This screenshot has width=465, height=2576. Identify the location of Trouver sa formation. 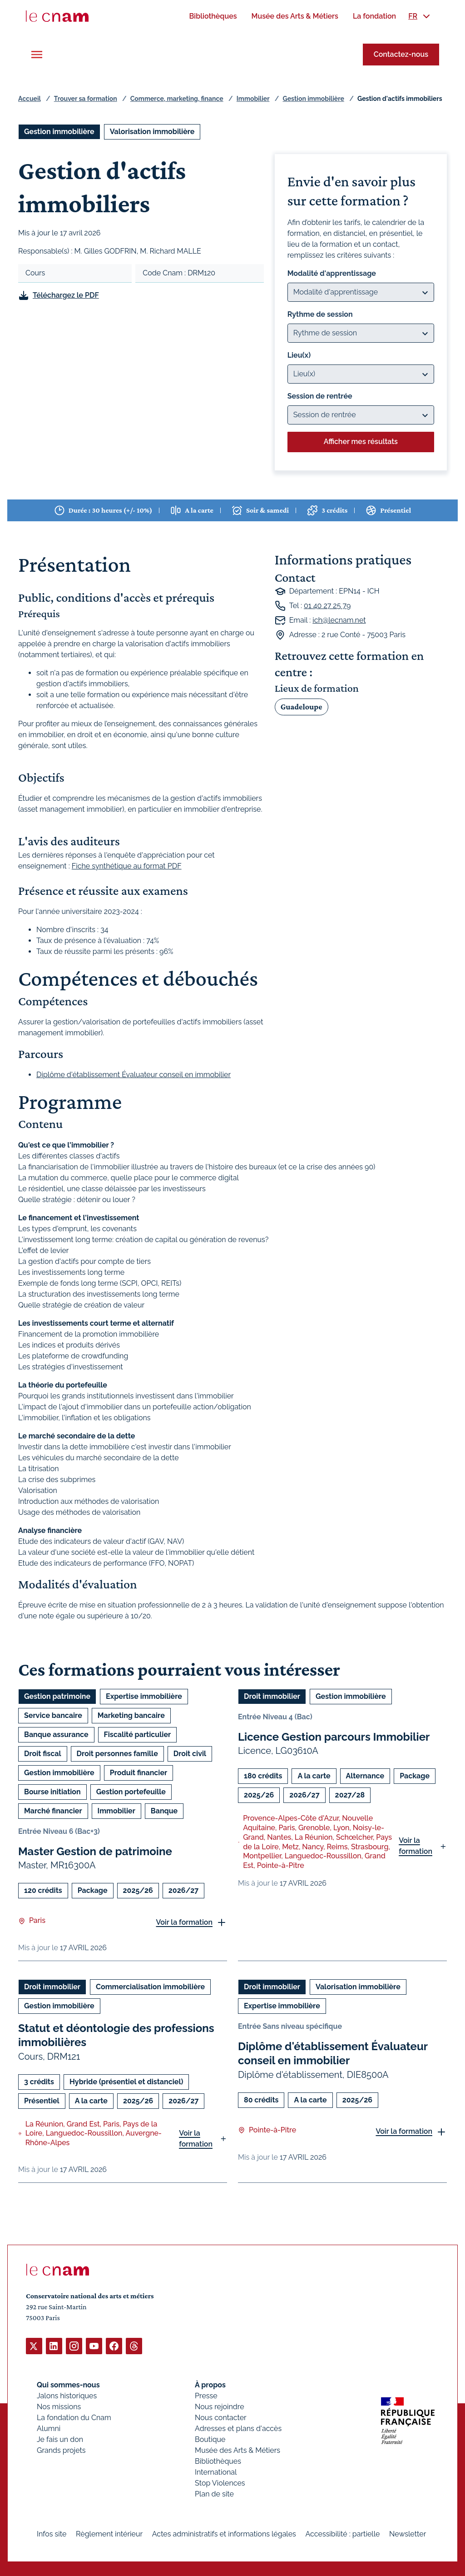
(85, 98).